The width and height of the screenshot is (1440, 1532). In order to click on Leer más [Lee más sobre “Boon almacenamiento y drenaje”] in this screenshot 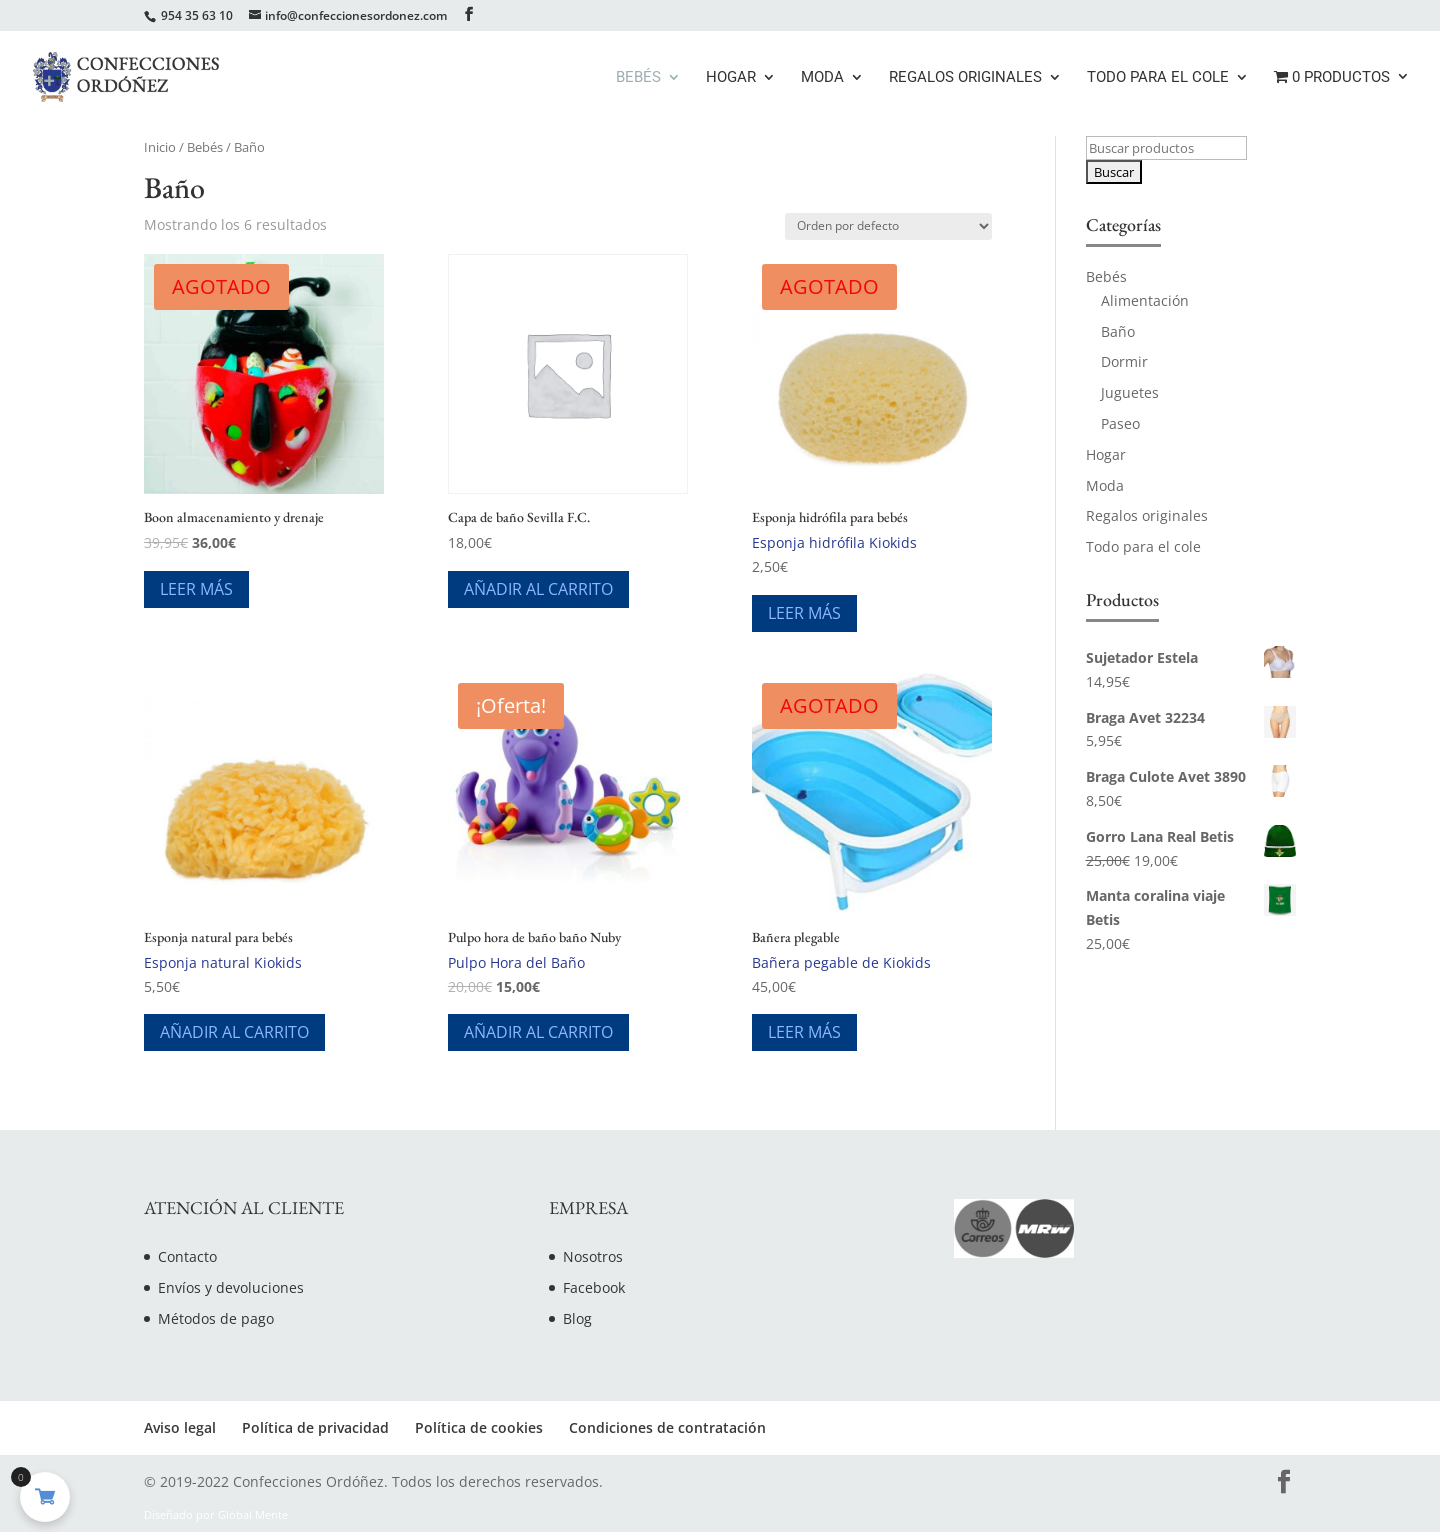, I will do `click(196, 589)`.